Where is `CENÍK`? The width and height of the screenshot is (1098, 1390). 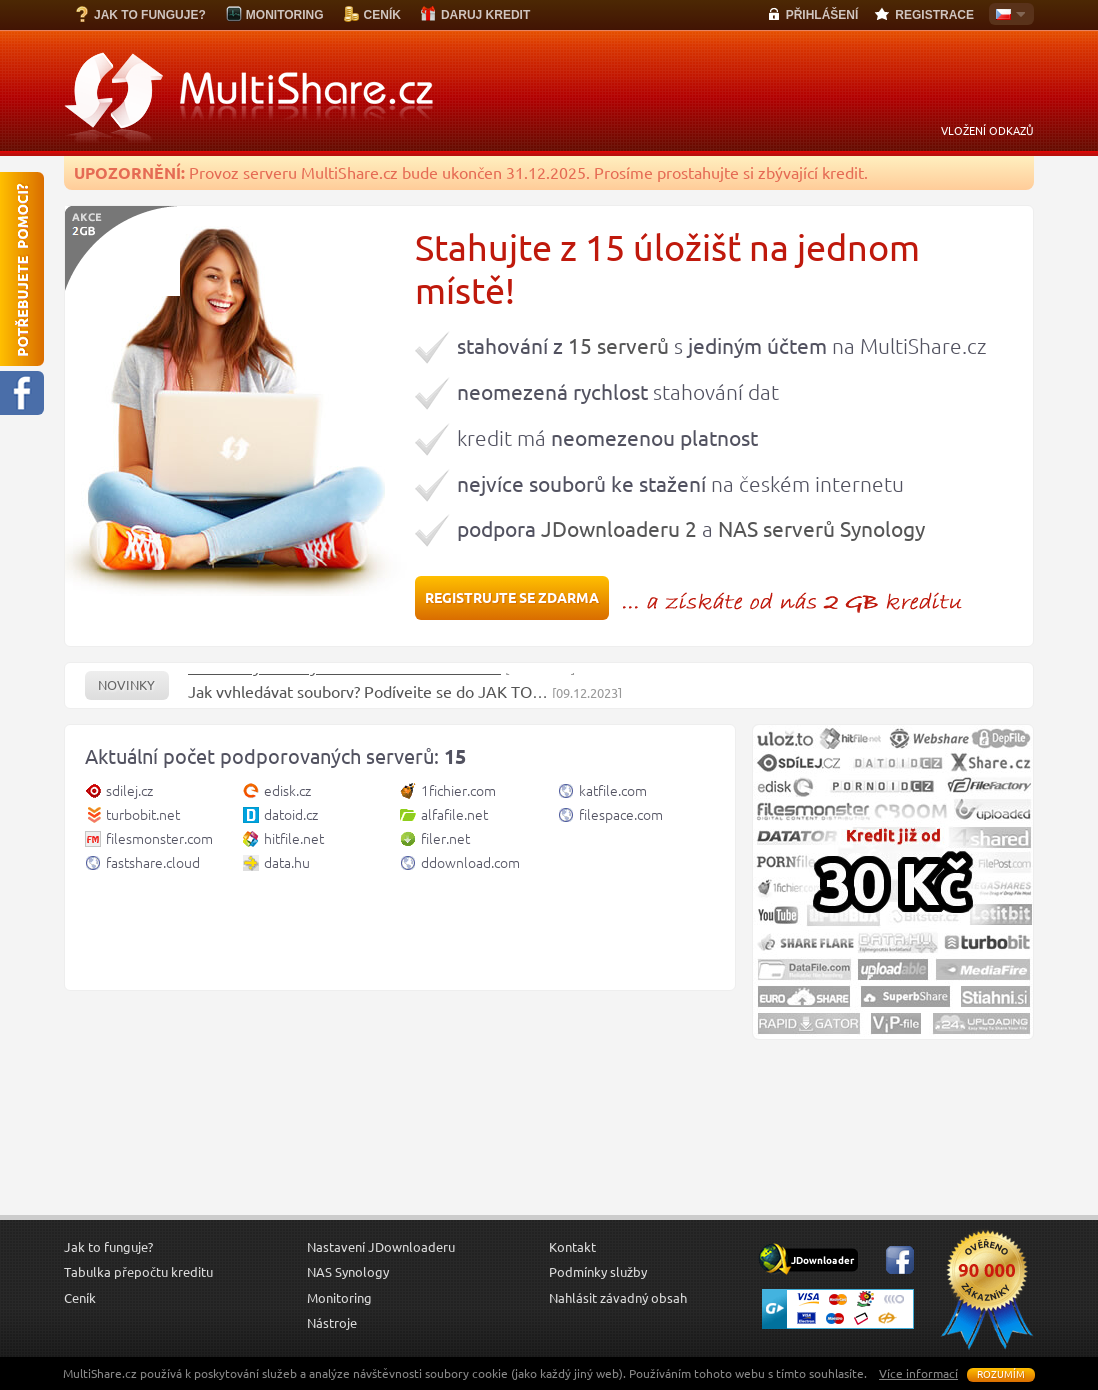 CENÍK is located at coordinates (382, 15).